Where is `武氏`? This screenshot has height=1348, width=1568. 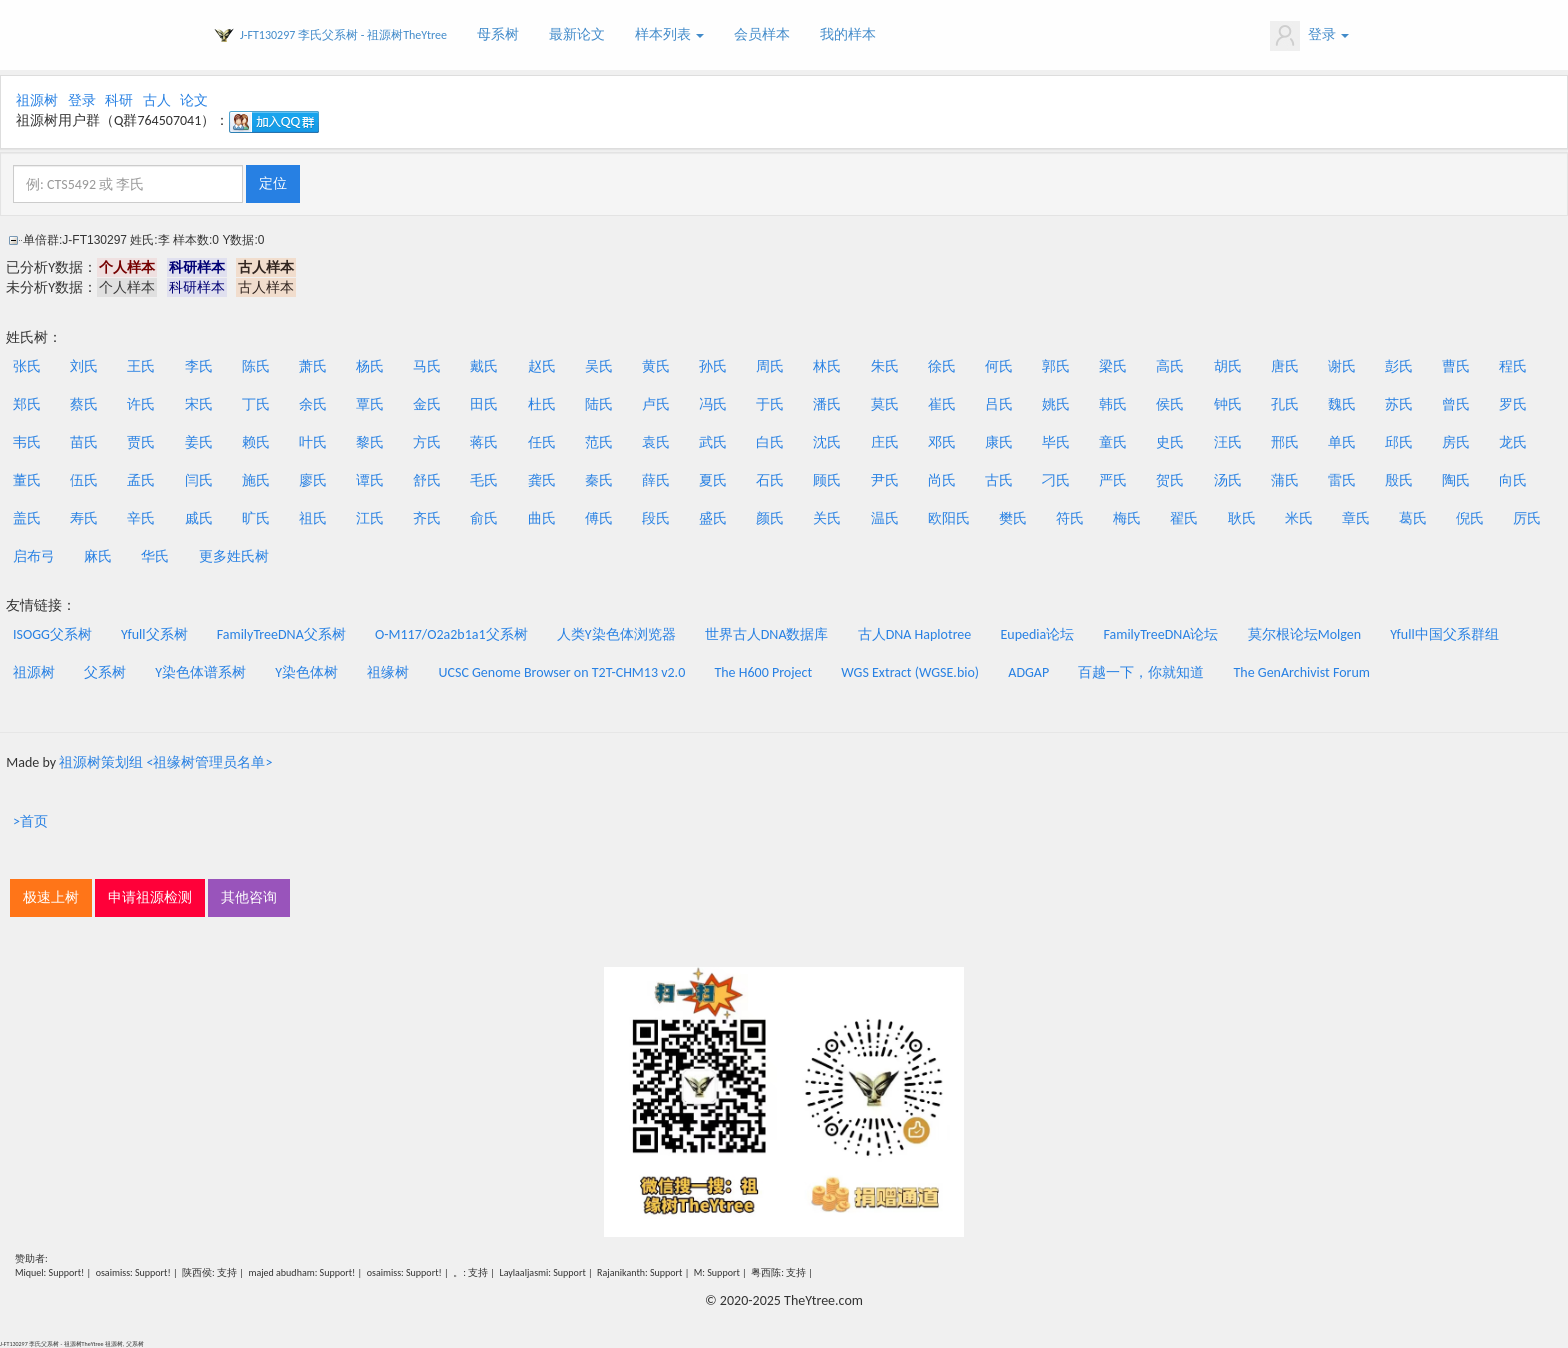
武氏 is located at coordinates (713, 442).